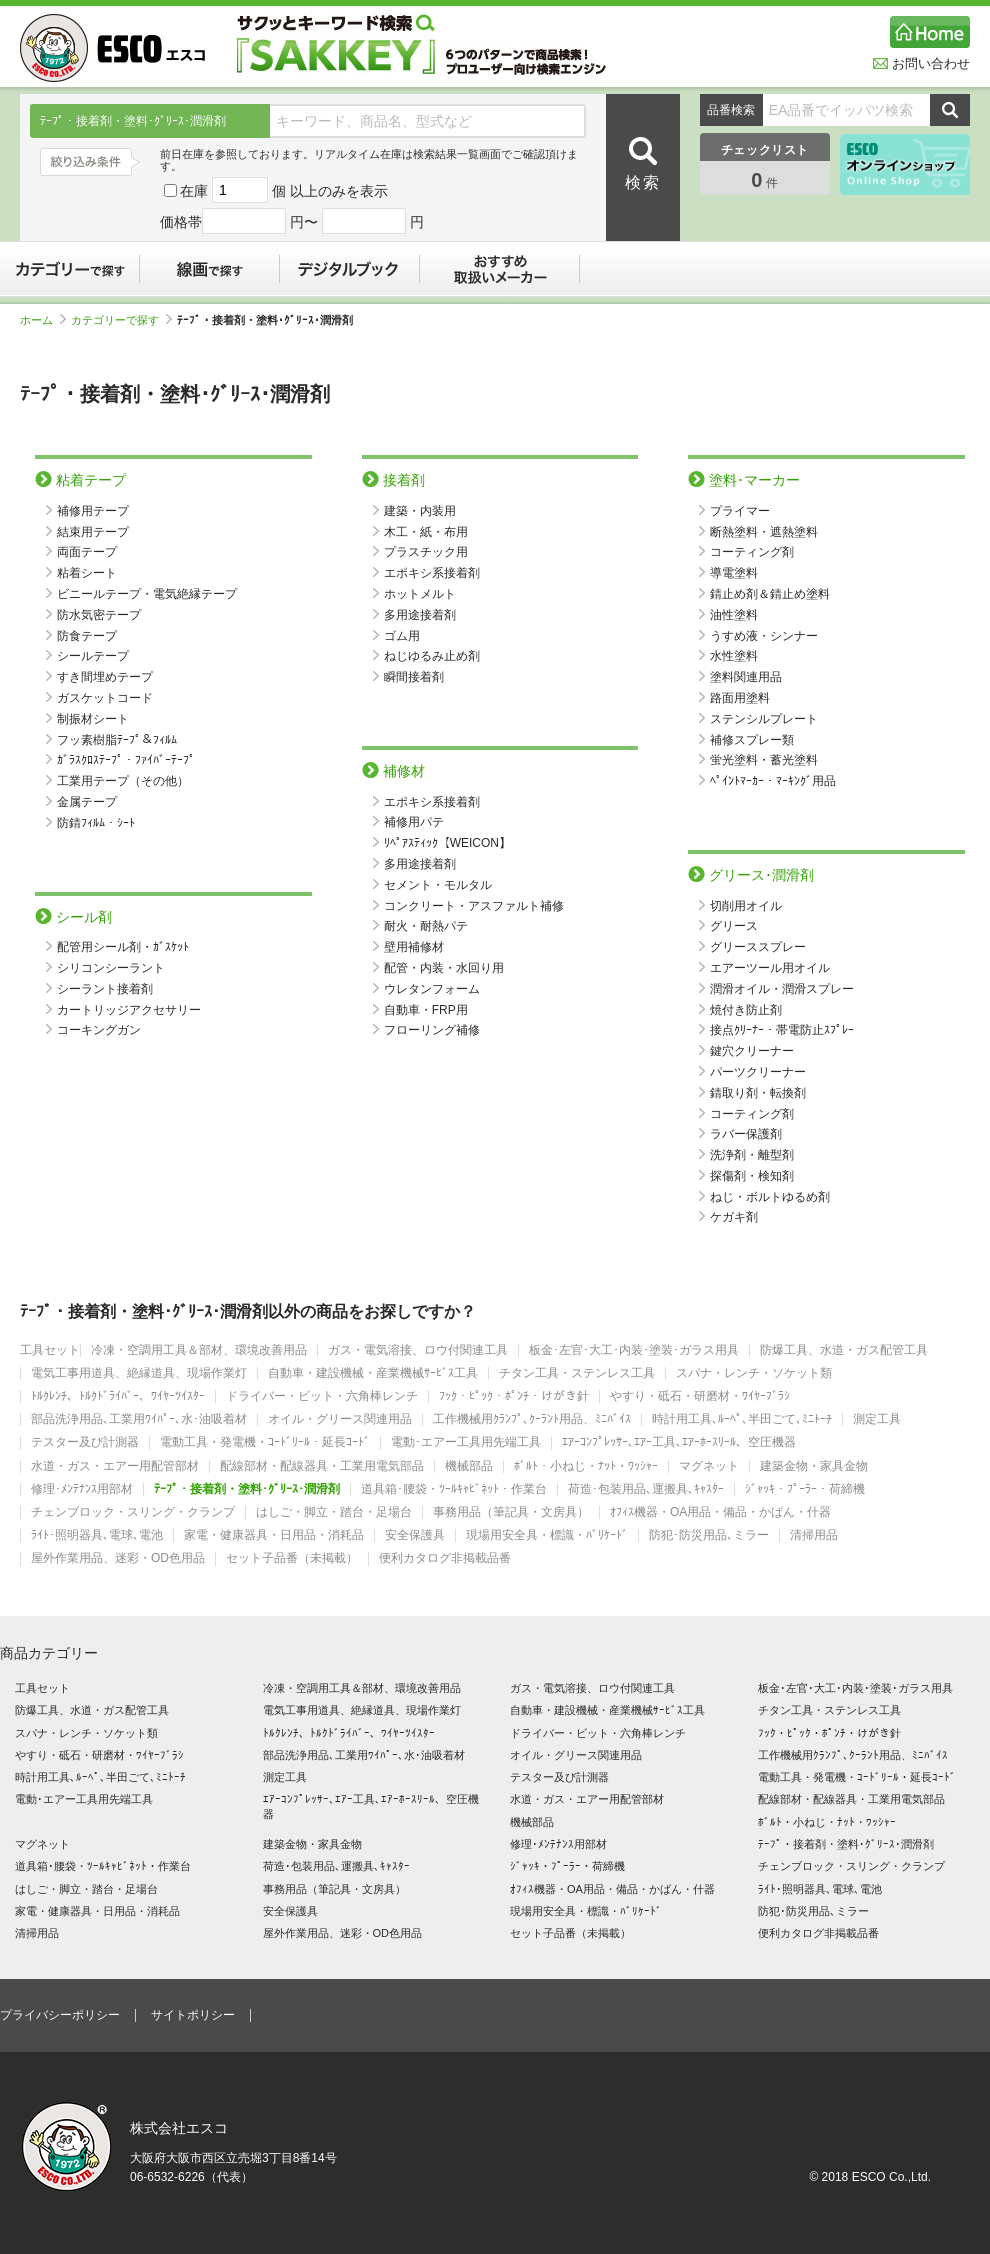 This screenshot has width=990, height=2254. Describe the element at coordinates (634, 1350) in the screenshot. I see `板金･左官･大工･内装･塗装･ガラス用具` at that location.